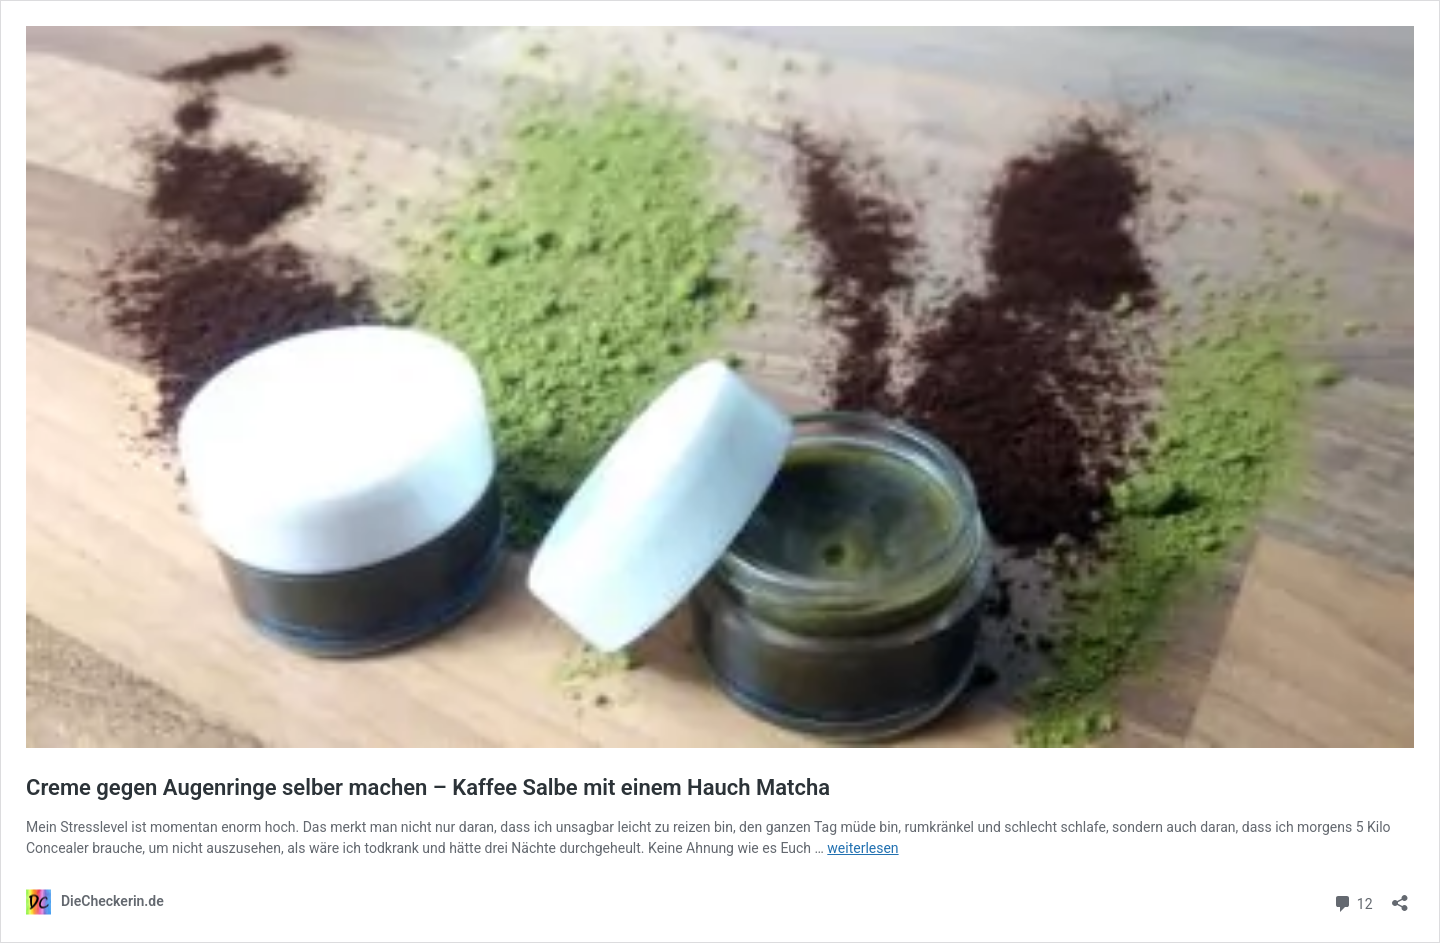  I want to click on weiterlesen, so click(862, 848).